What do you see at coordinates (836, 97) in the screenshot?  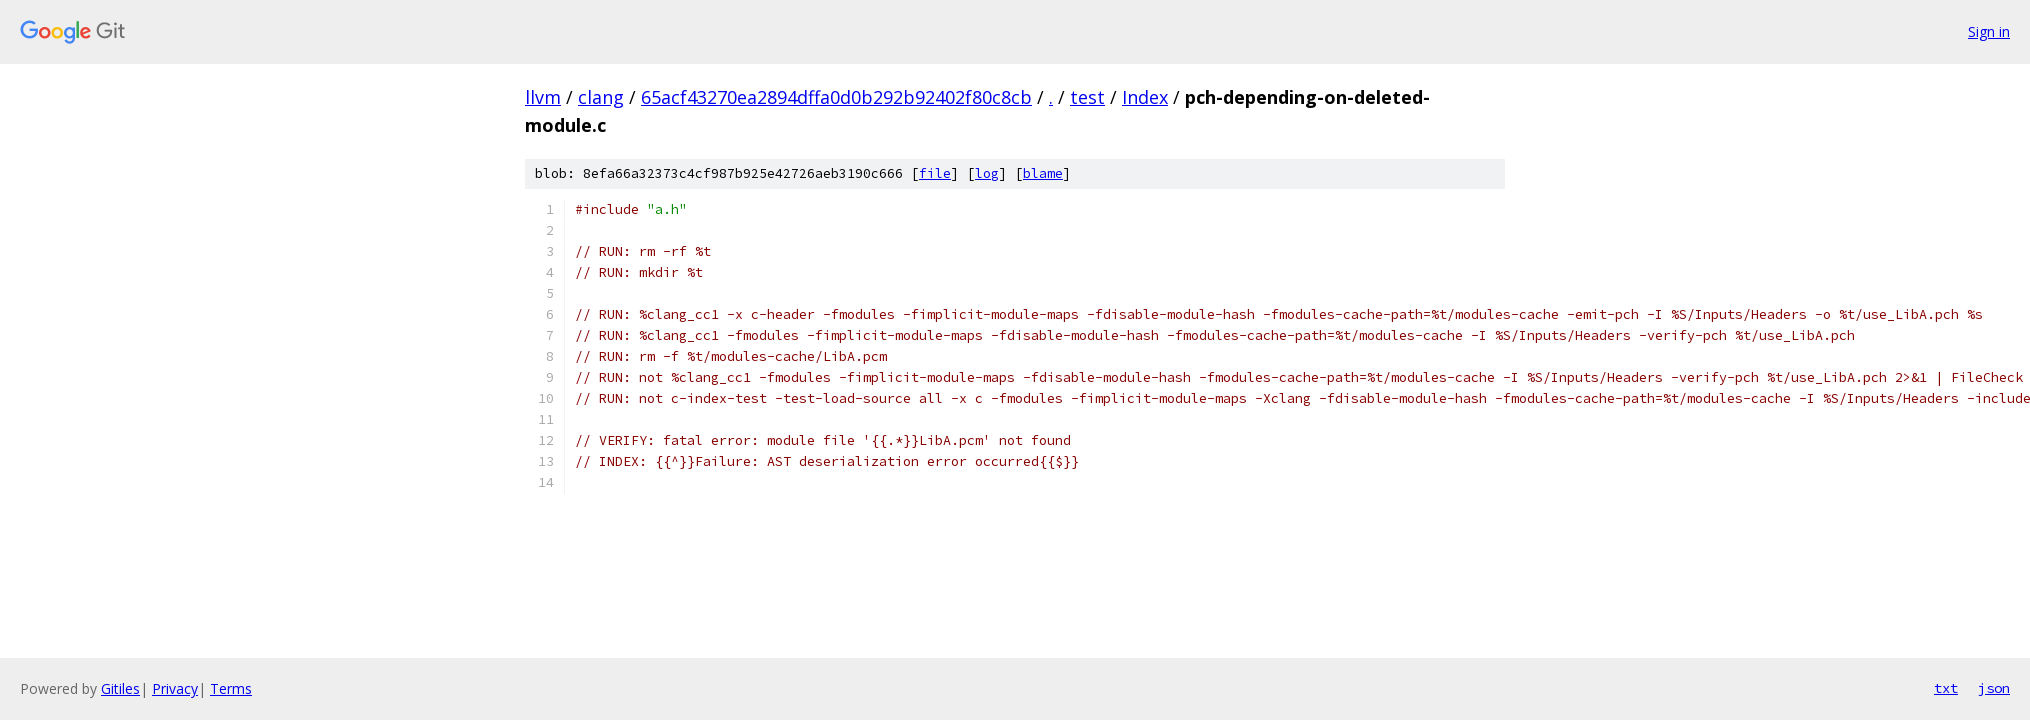 I see `65acf43270ea2894dffa0d0b292b92402f80c8cb` at bounding box center [836, 97].